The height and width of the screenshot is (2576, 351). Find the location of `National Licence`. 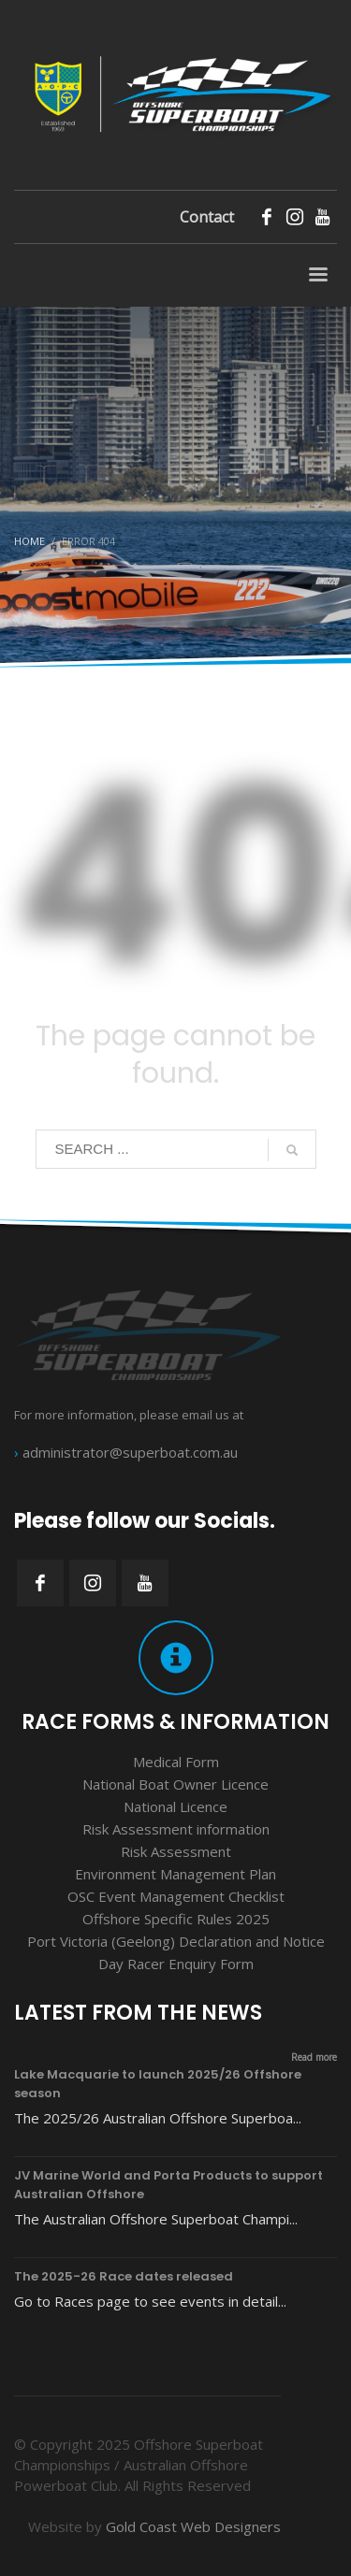

National Licence is located at coordinates (175, 1806).